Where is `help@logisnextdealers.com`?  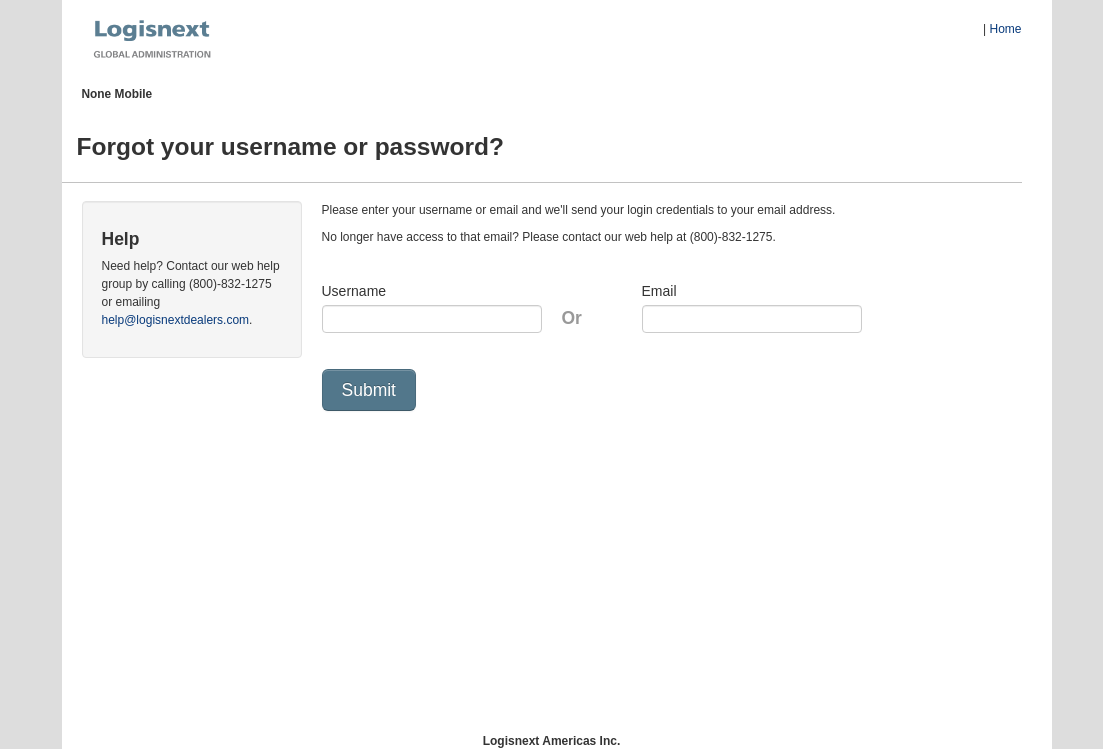
help@logisnextdealers.com is located at coordinates (176, 320).